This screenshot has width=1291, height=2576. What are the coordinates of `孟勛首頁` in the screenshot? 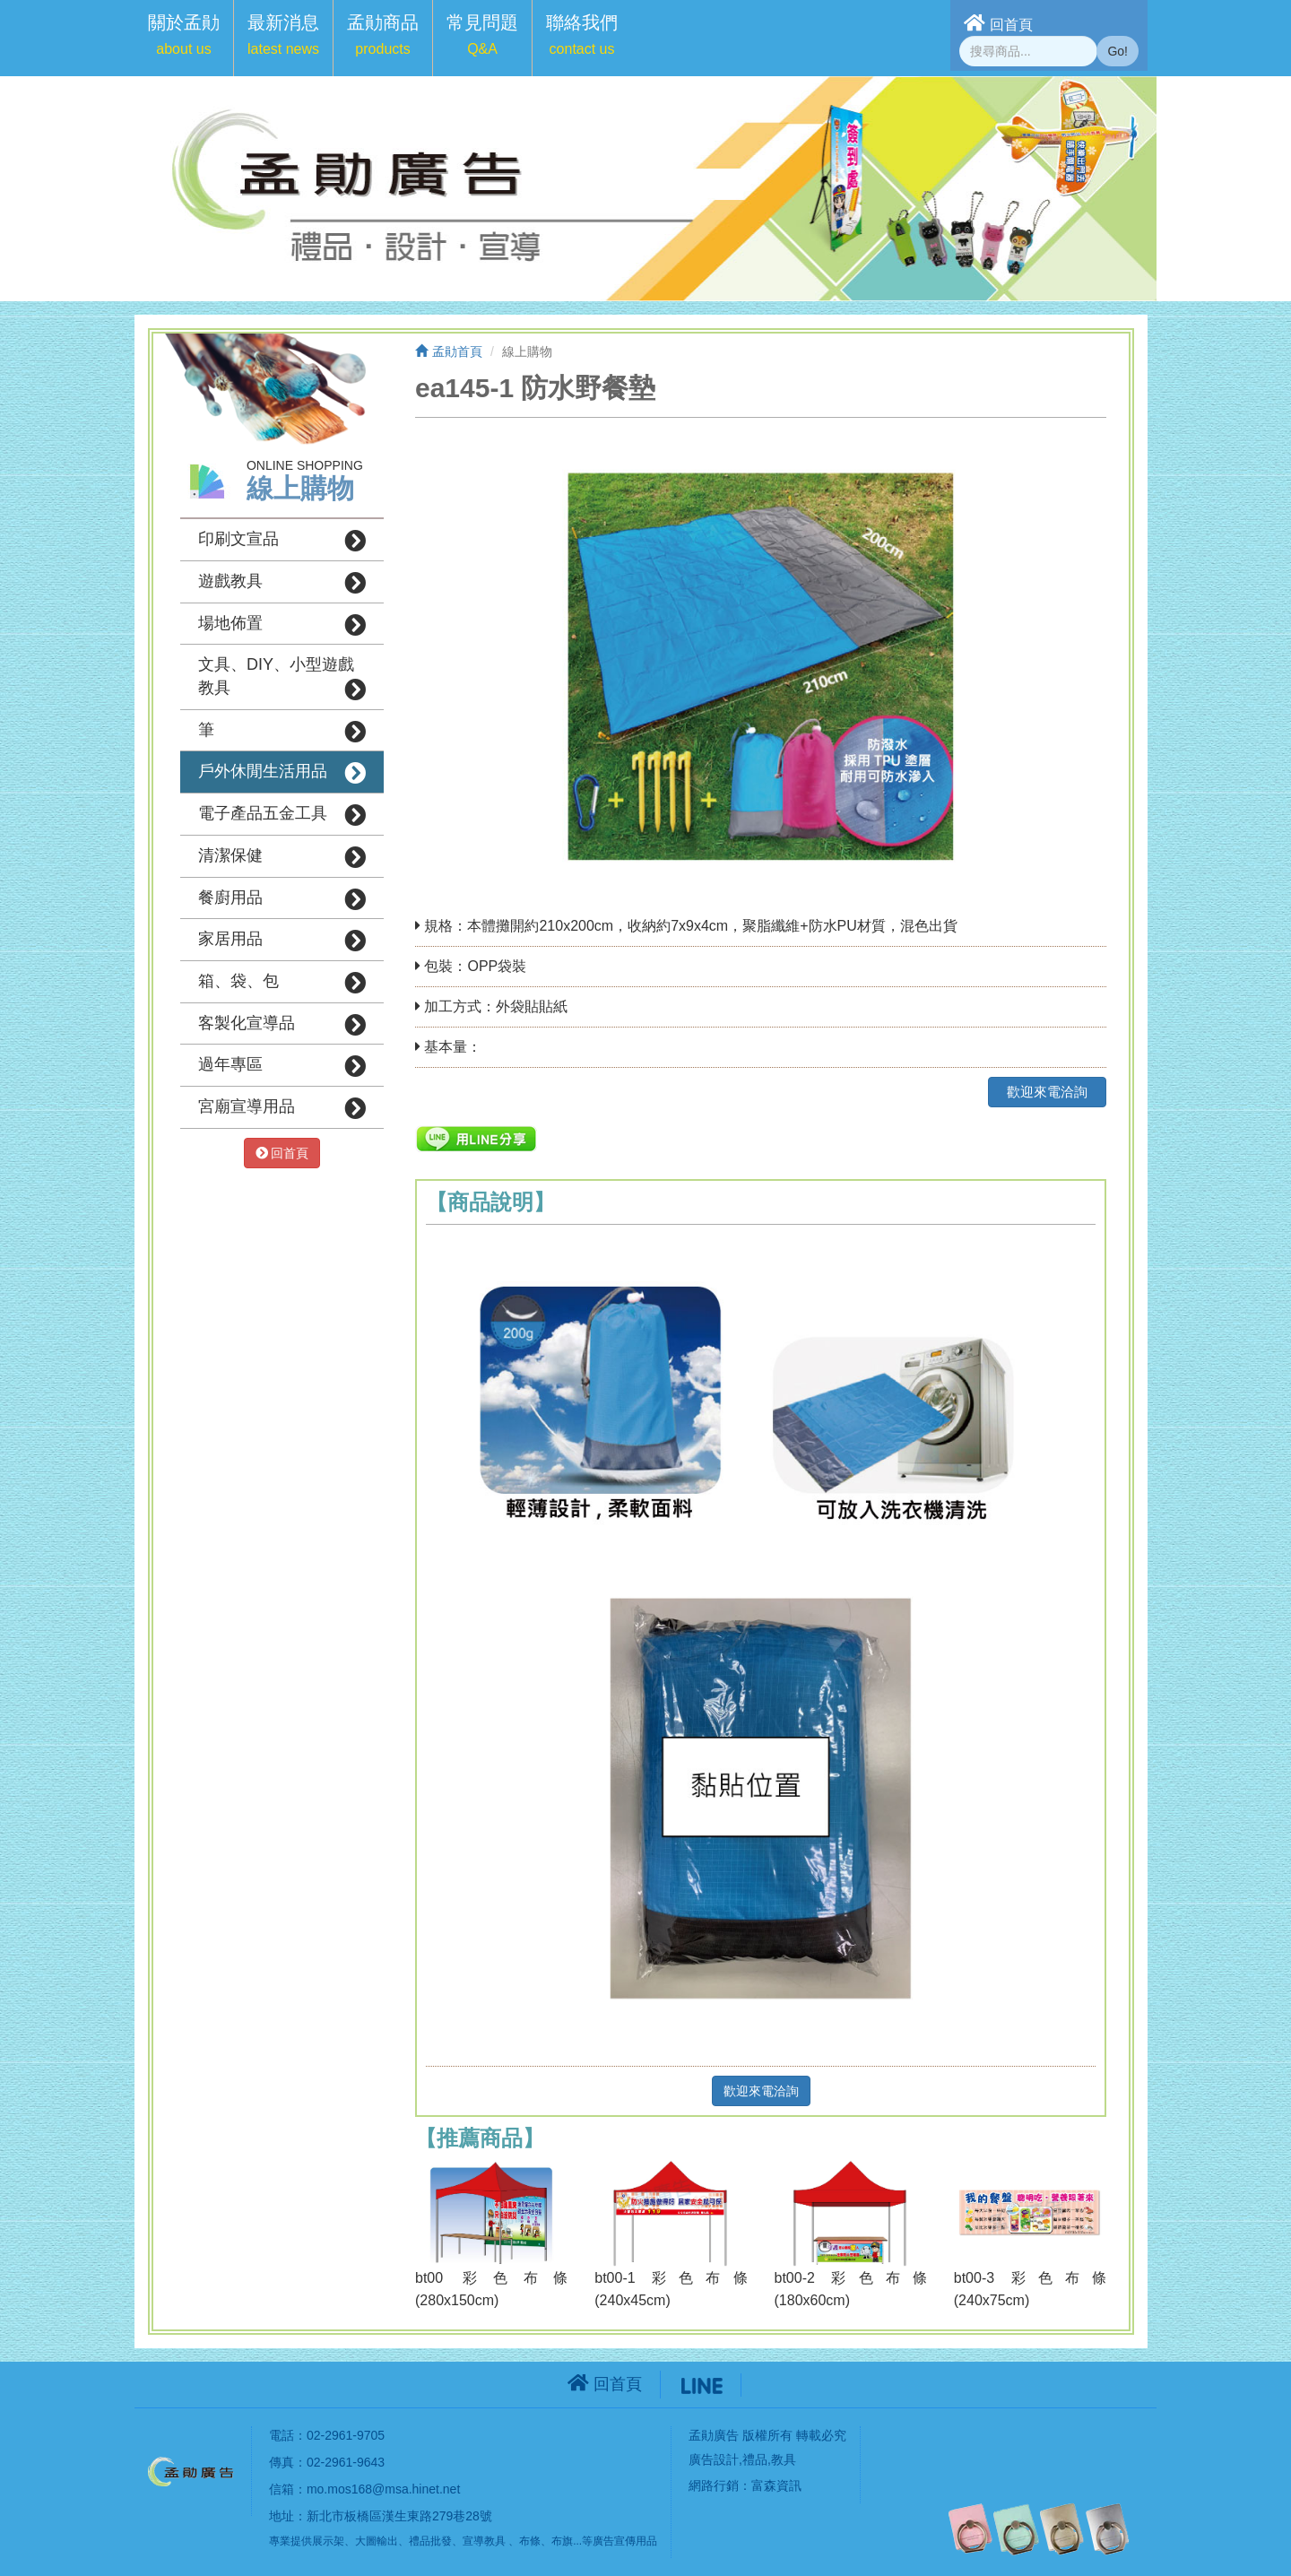 It's located at (448, 351).